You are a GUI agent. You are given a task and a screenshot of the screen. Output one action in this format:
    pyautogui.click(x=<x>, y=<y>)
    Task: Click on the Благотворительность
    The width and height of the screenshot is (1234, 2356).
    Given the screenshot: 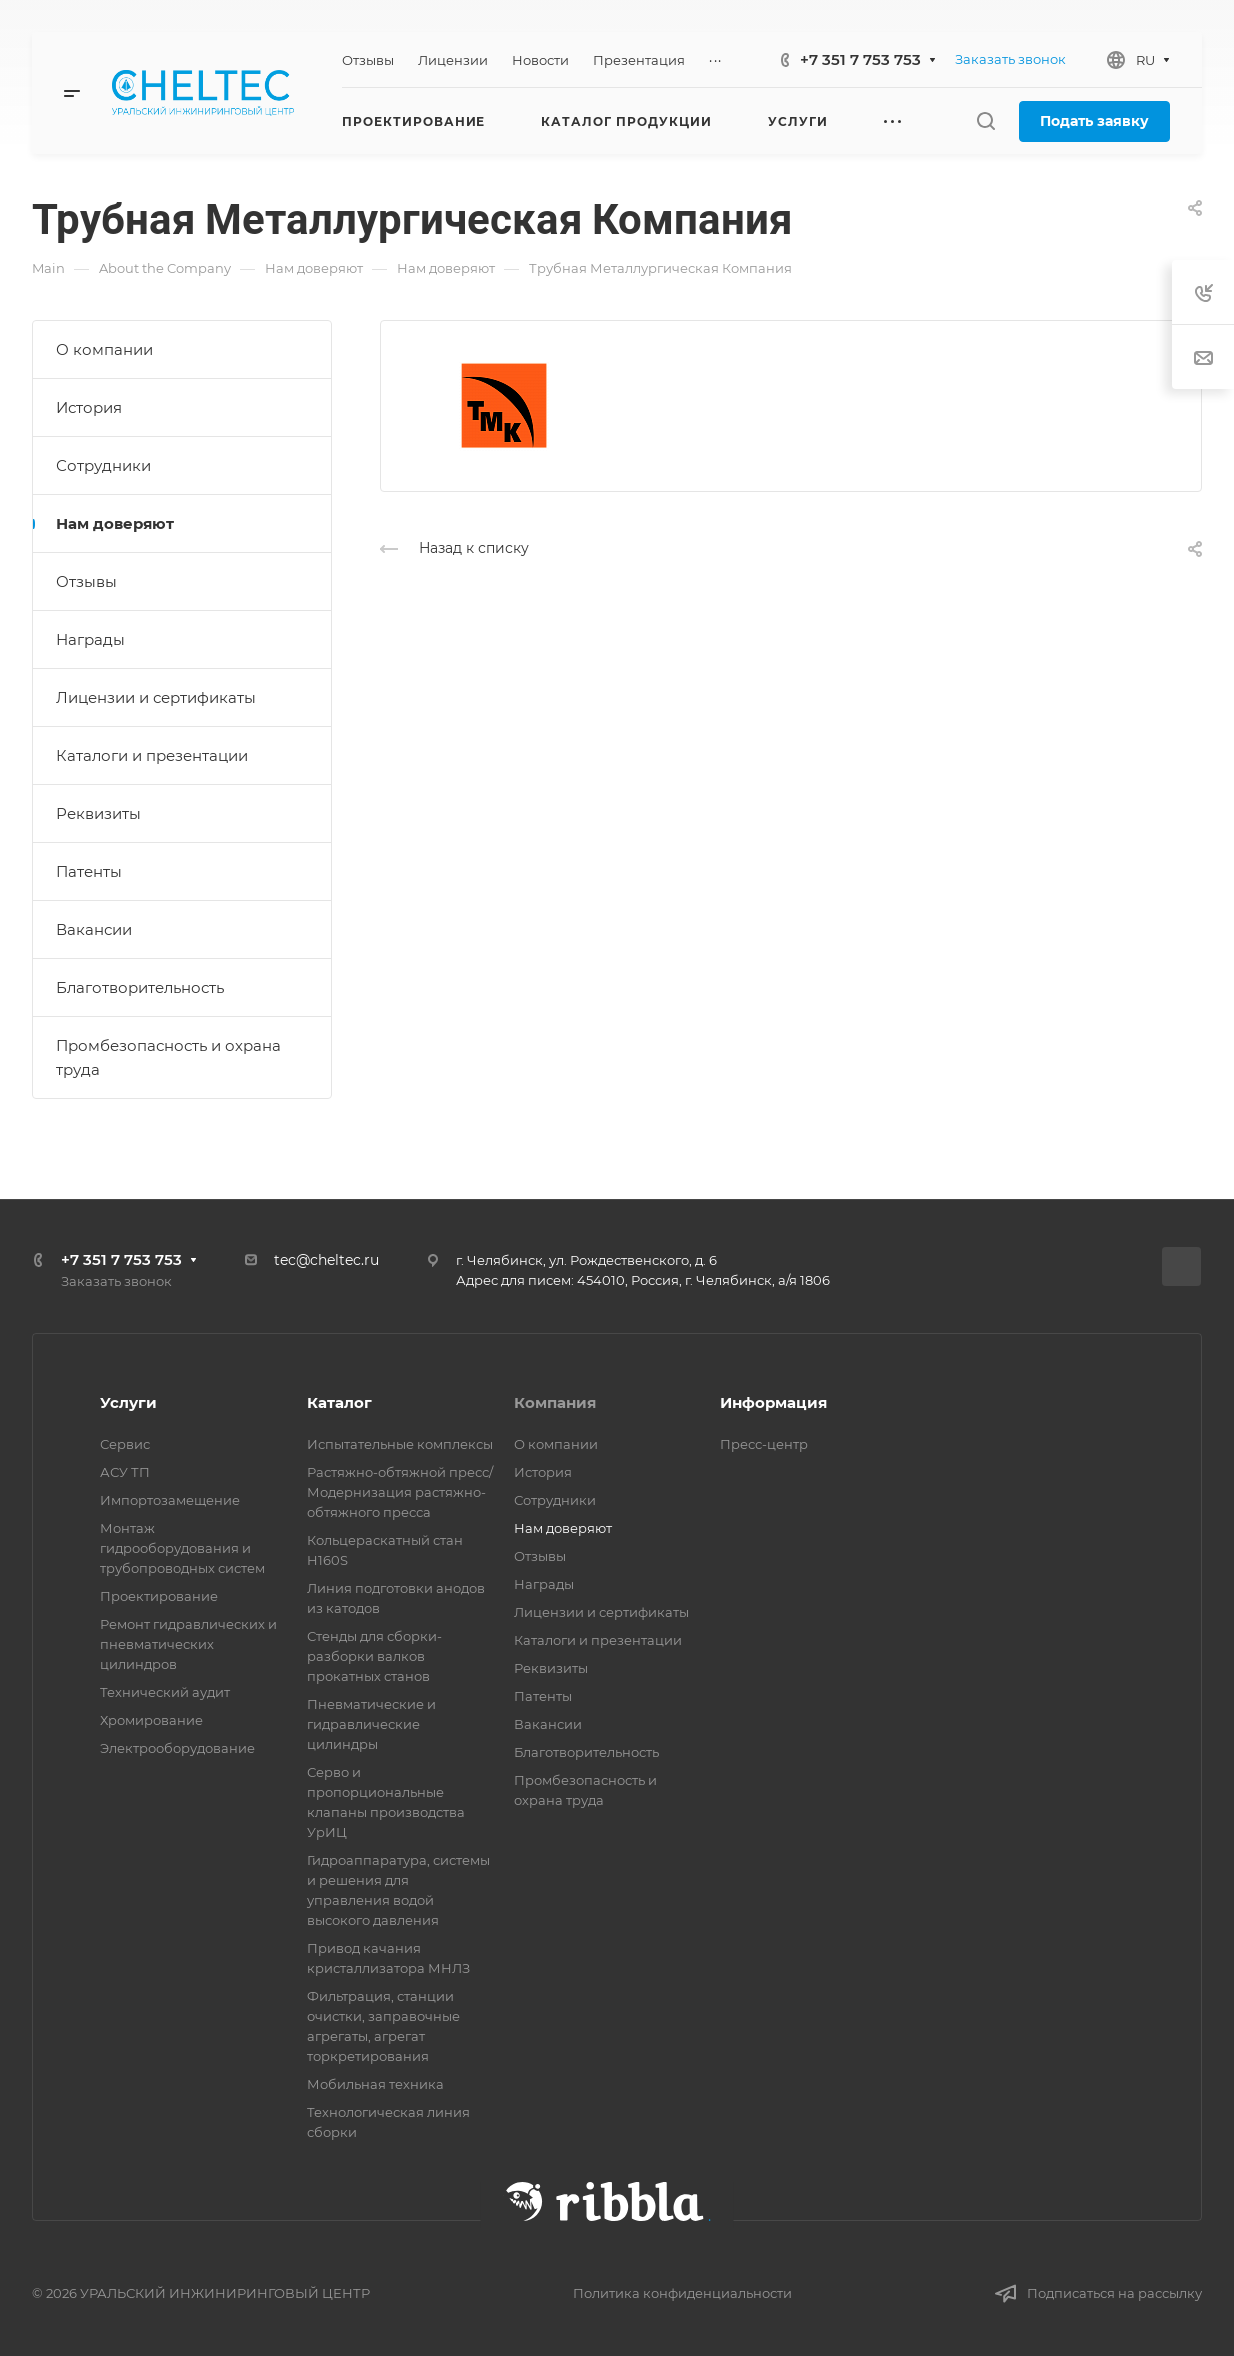 What is the action you would take?
    pyautogui.click(x=140, y=987)
    